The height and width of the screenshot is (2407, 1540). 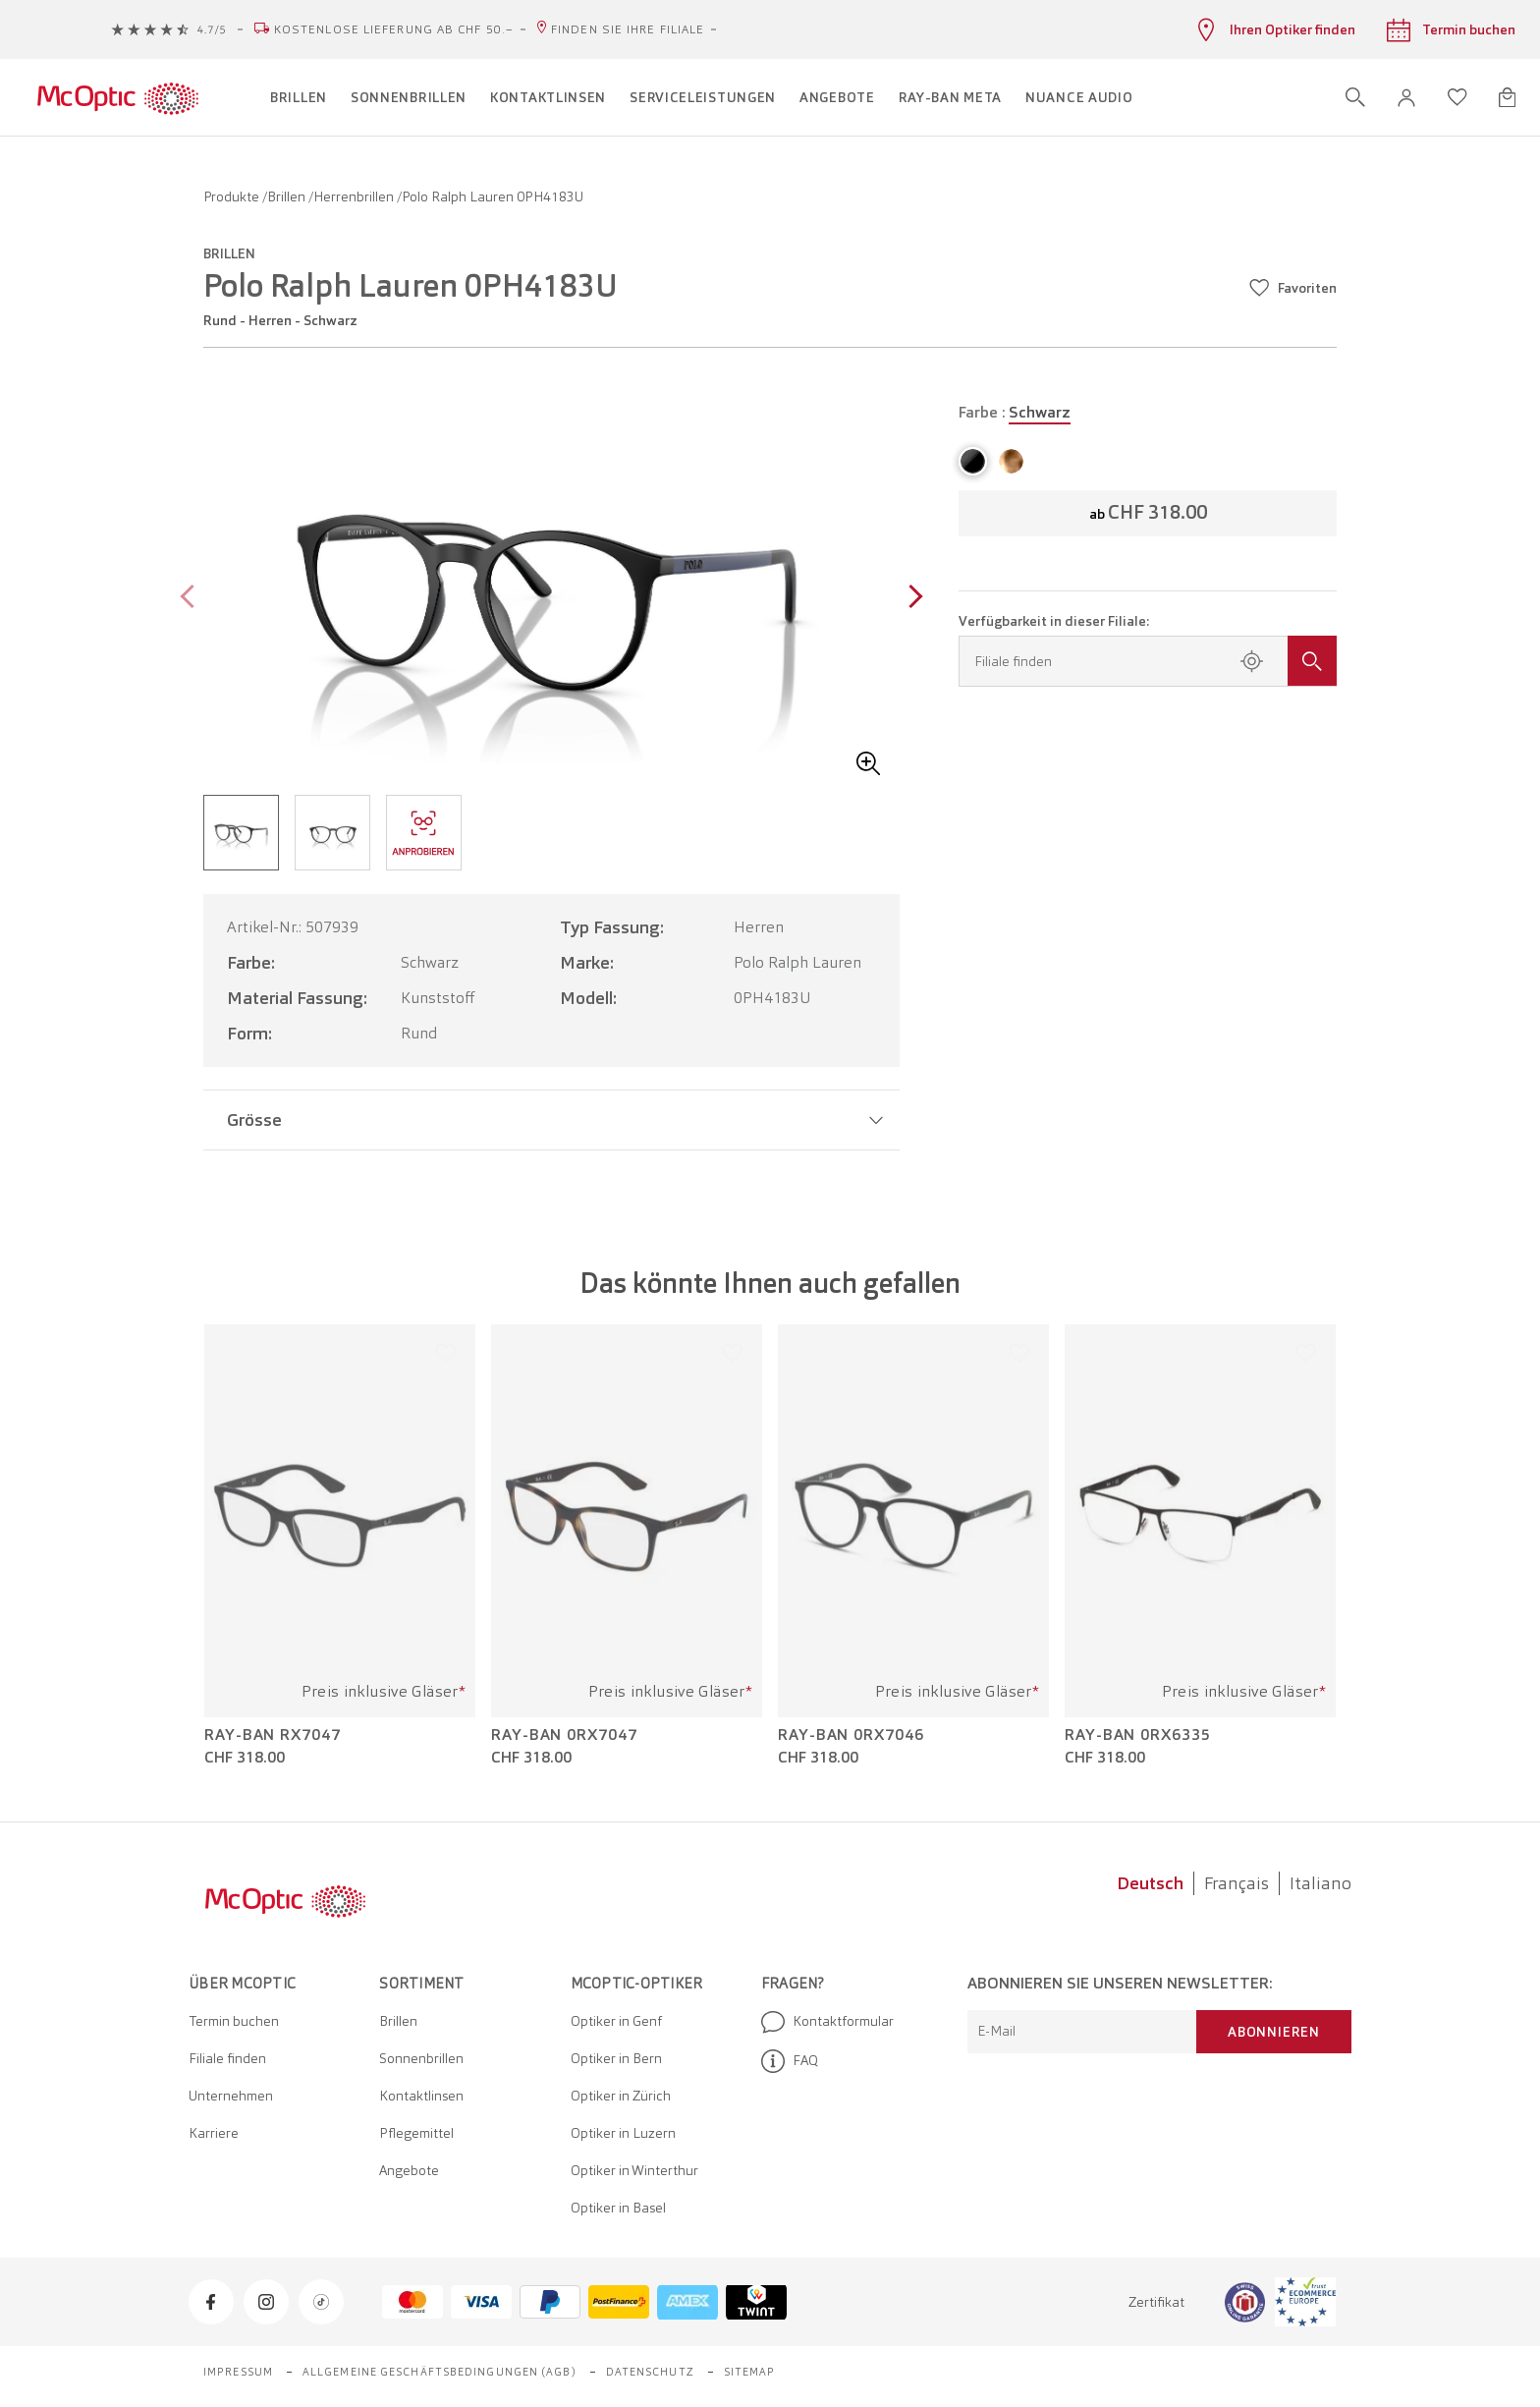 I want to click on Sitemap, so click(x=750, y=2372).